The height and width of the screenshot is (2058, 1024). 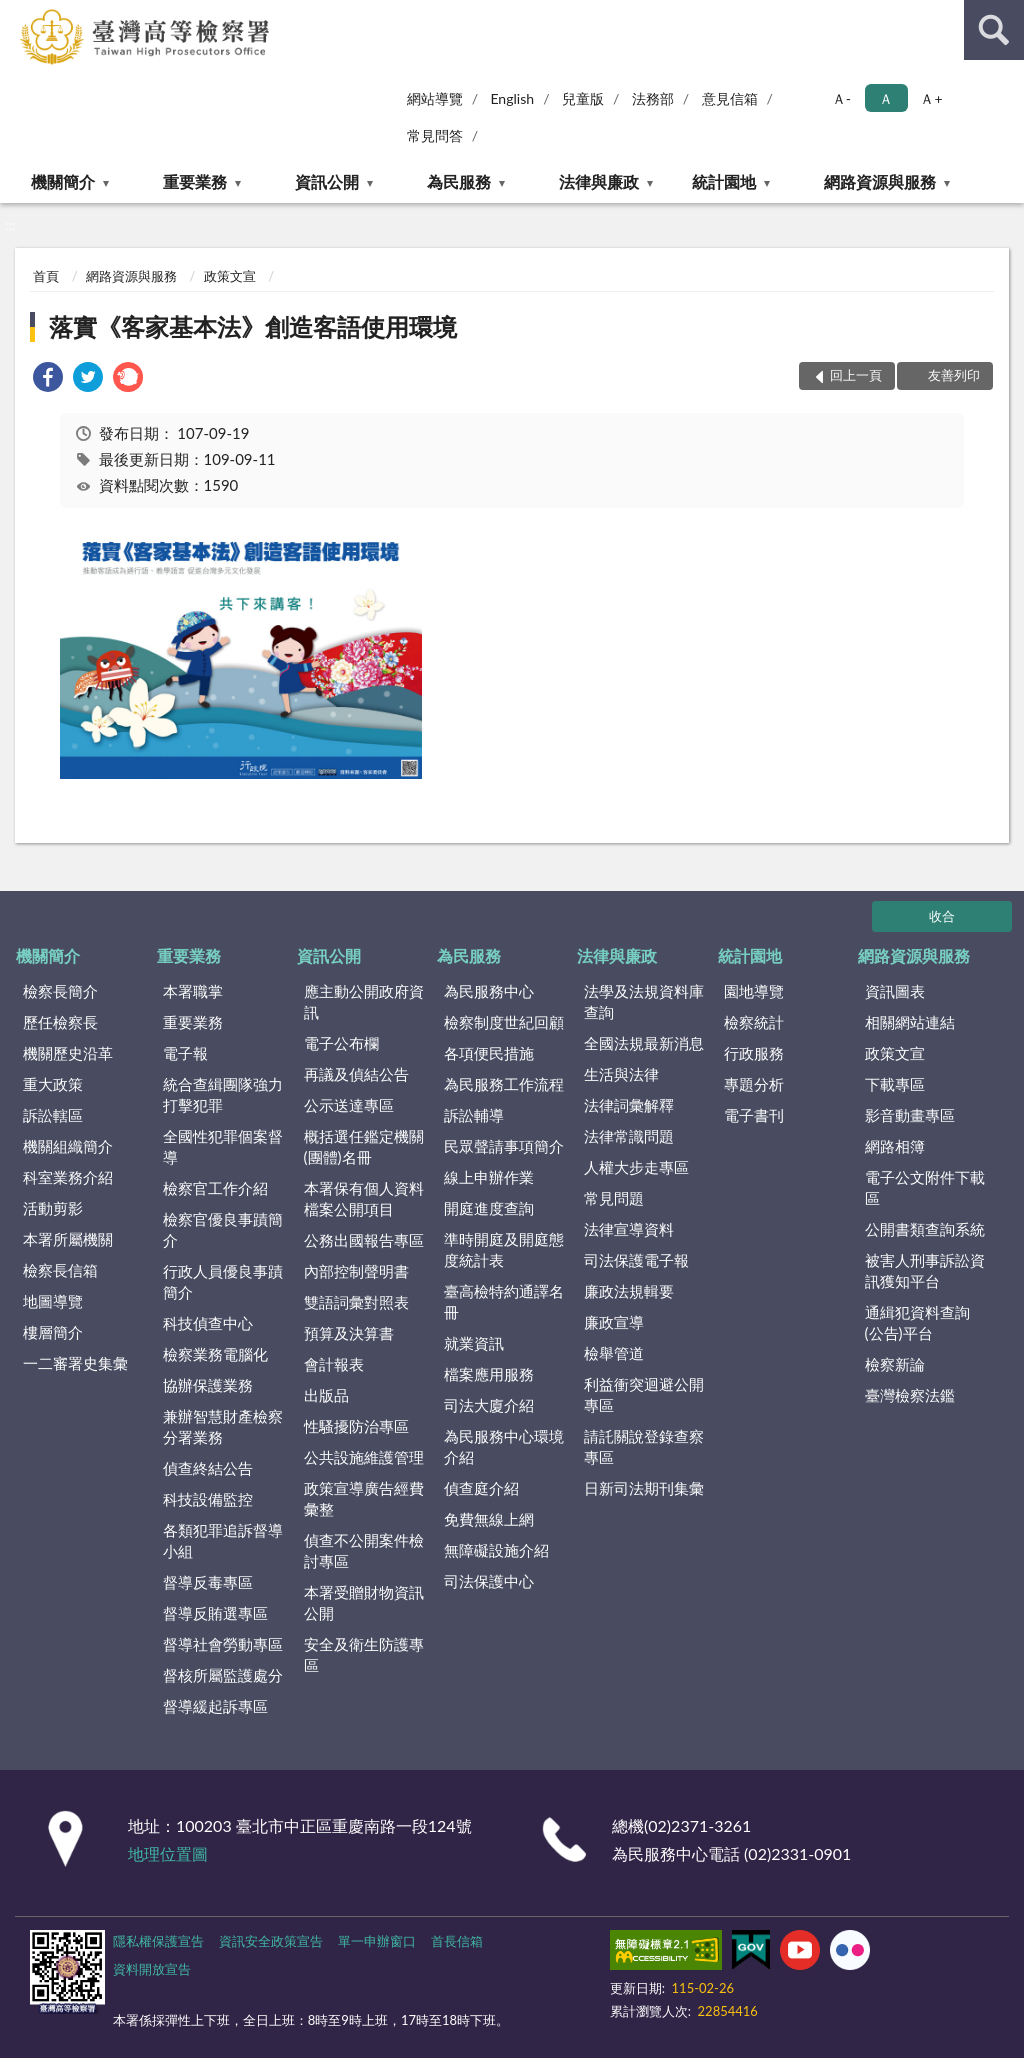 What do you see at coordinates (53, 1208) in the screenshot?
I see `活動剪影` at bounding box center [53, 1208].